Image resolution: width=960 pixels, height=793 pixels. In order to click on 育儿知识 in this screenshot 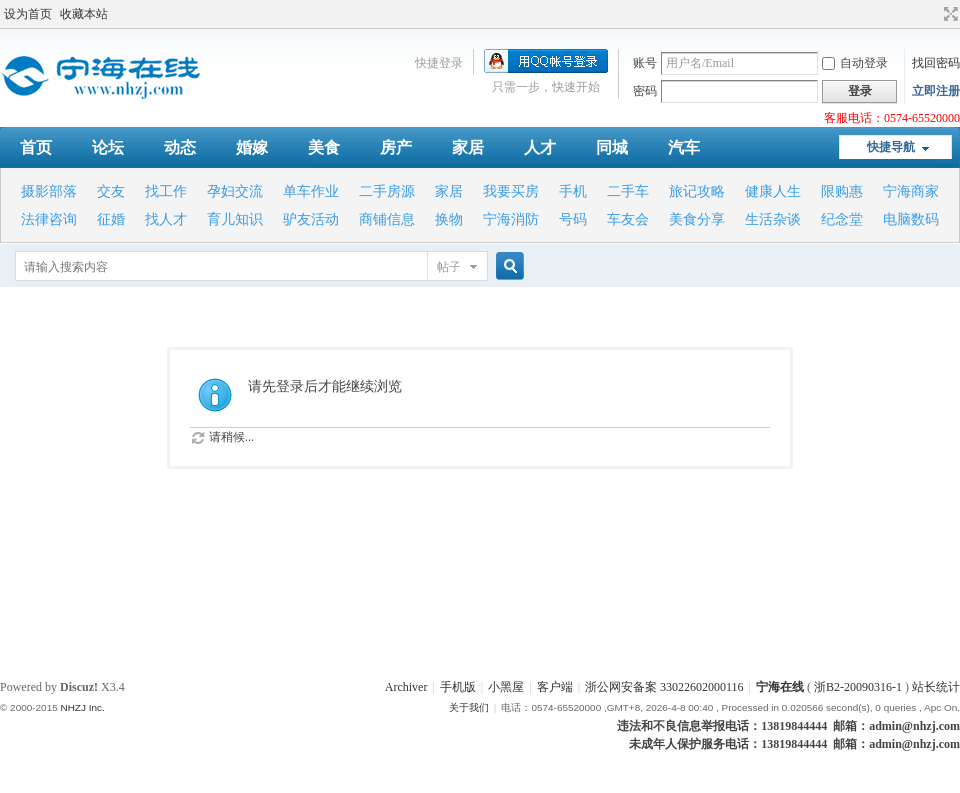, I will do `click(235, 219)`.